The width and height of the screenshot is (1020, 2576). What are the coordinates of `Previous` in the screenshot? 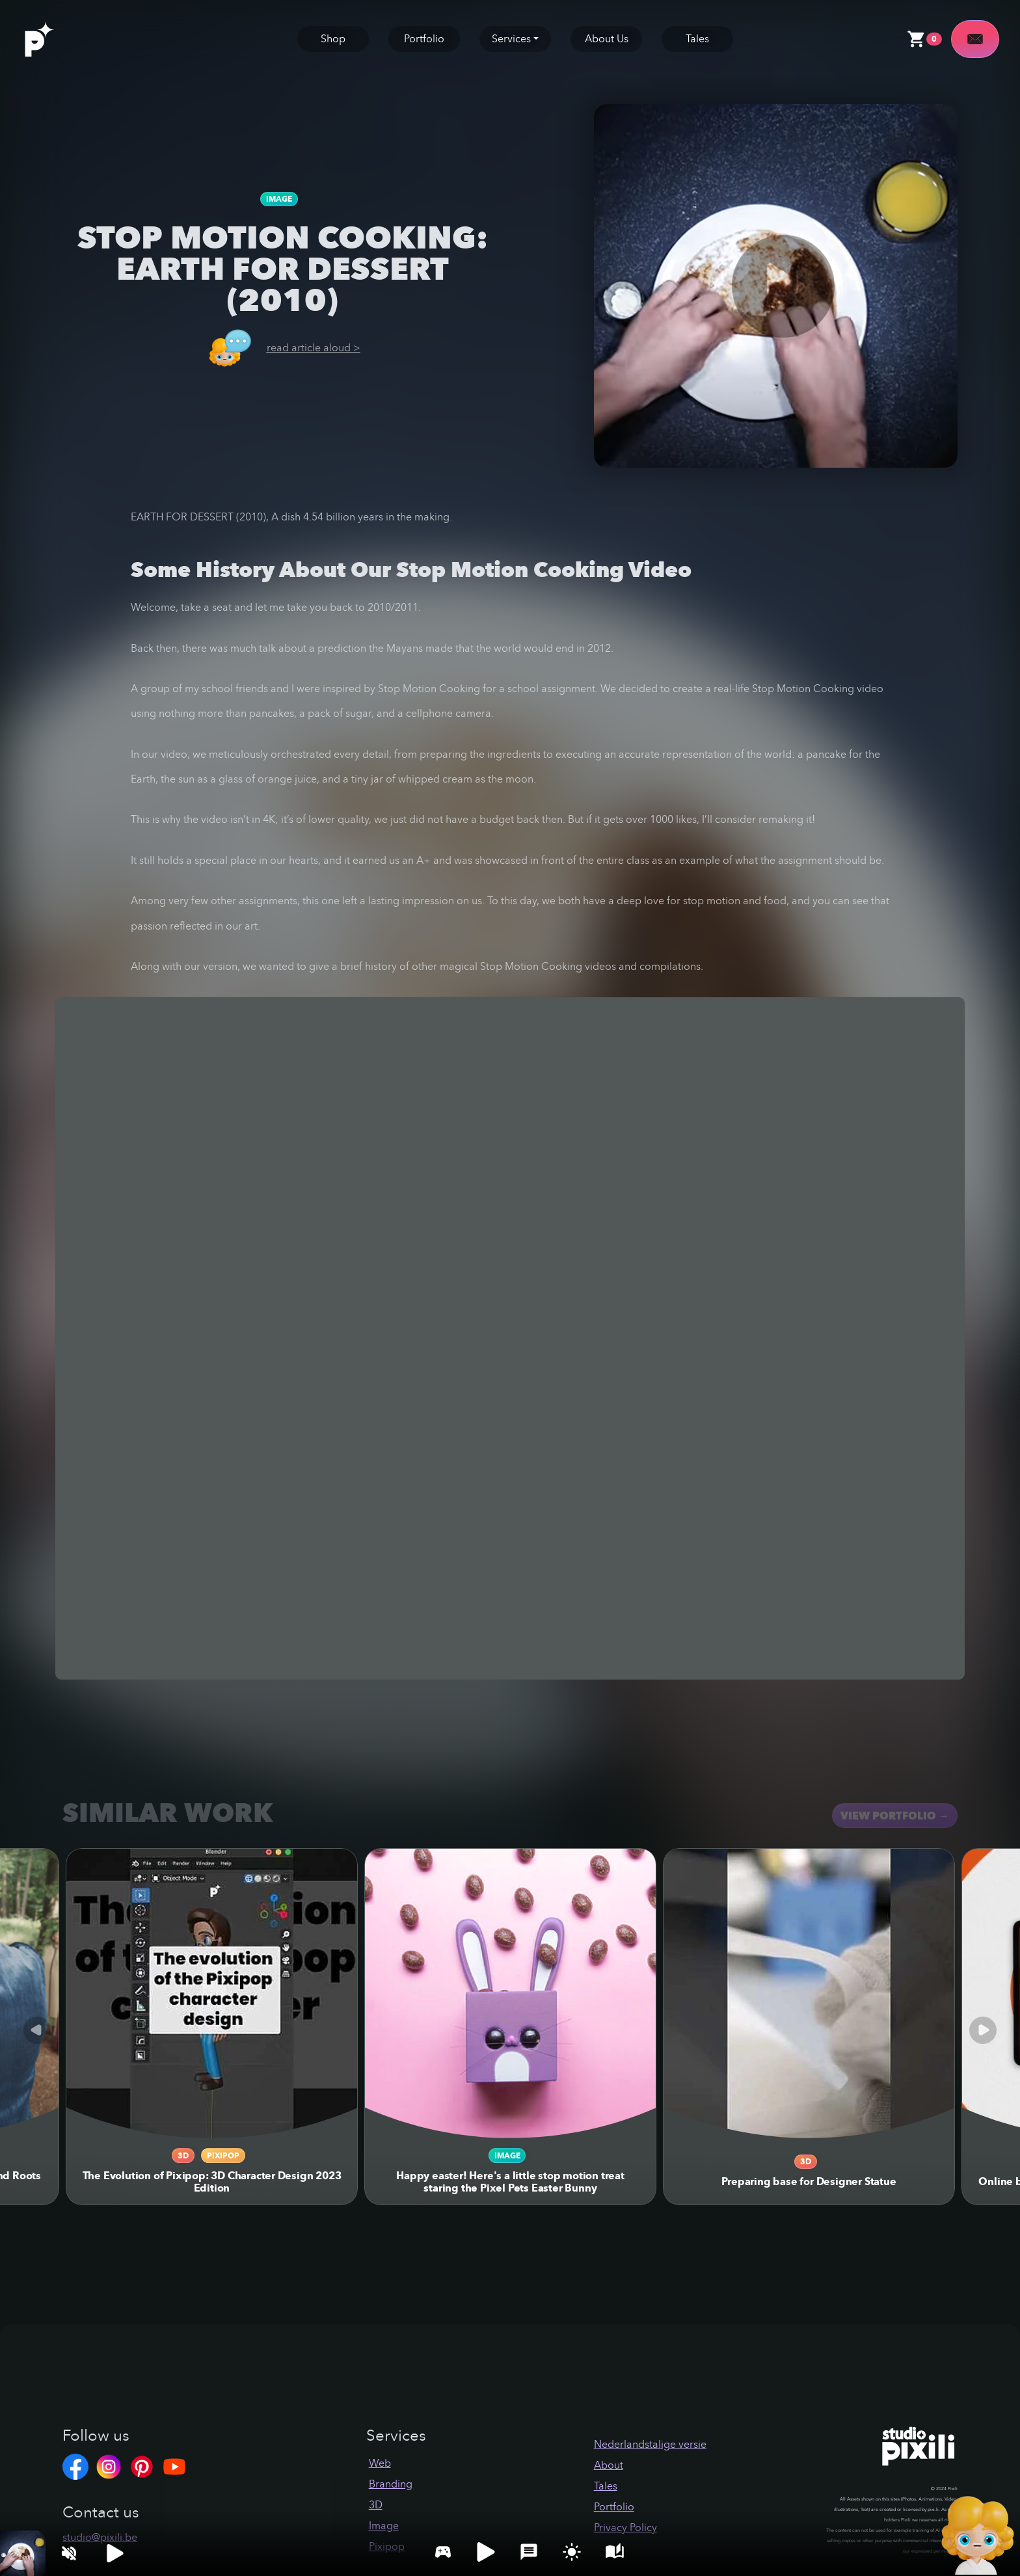 It's located at (37, 2030).